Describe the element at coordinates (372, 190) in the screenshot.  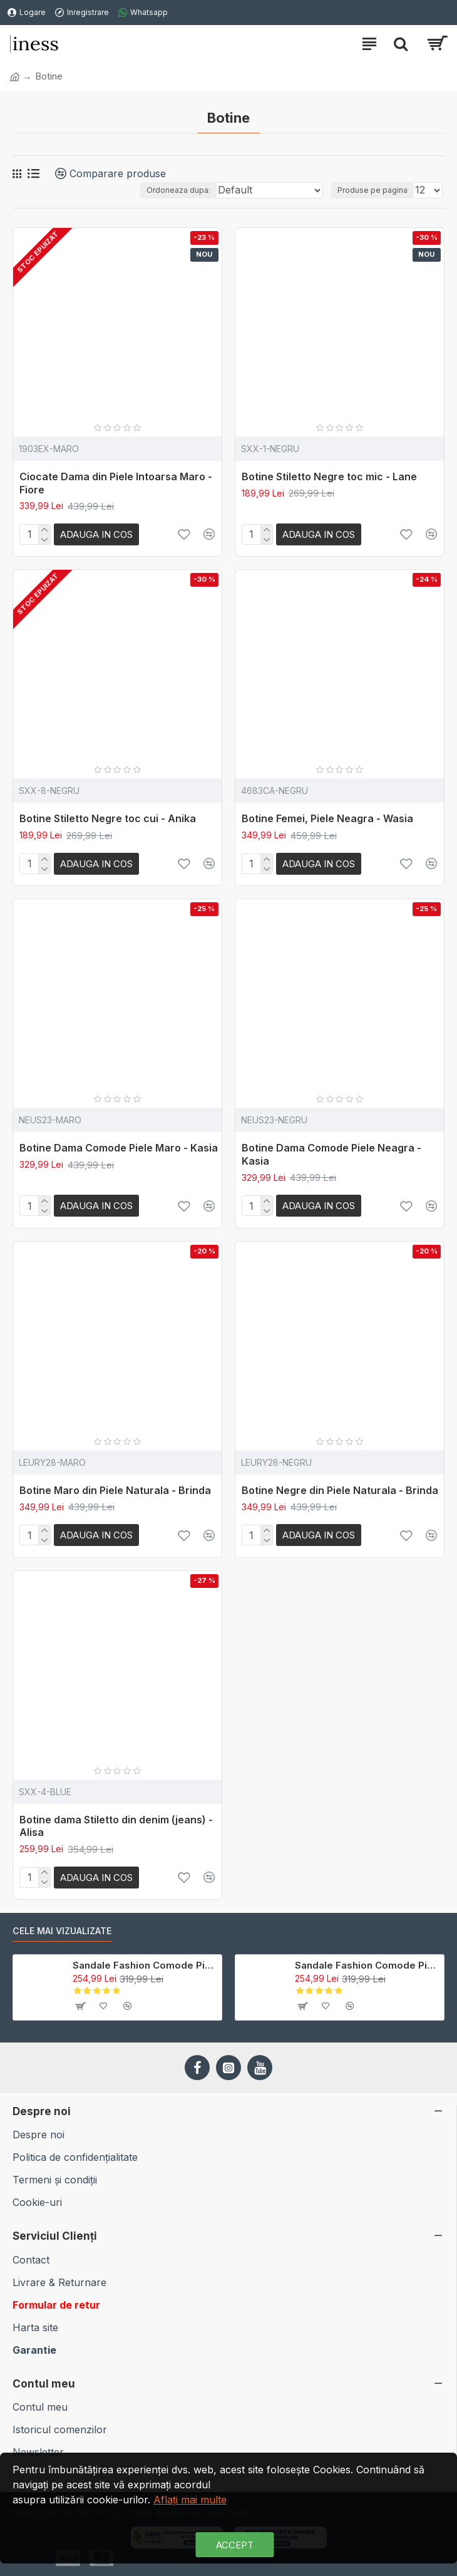
I see `Produse pe pagina` at that location.